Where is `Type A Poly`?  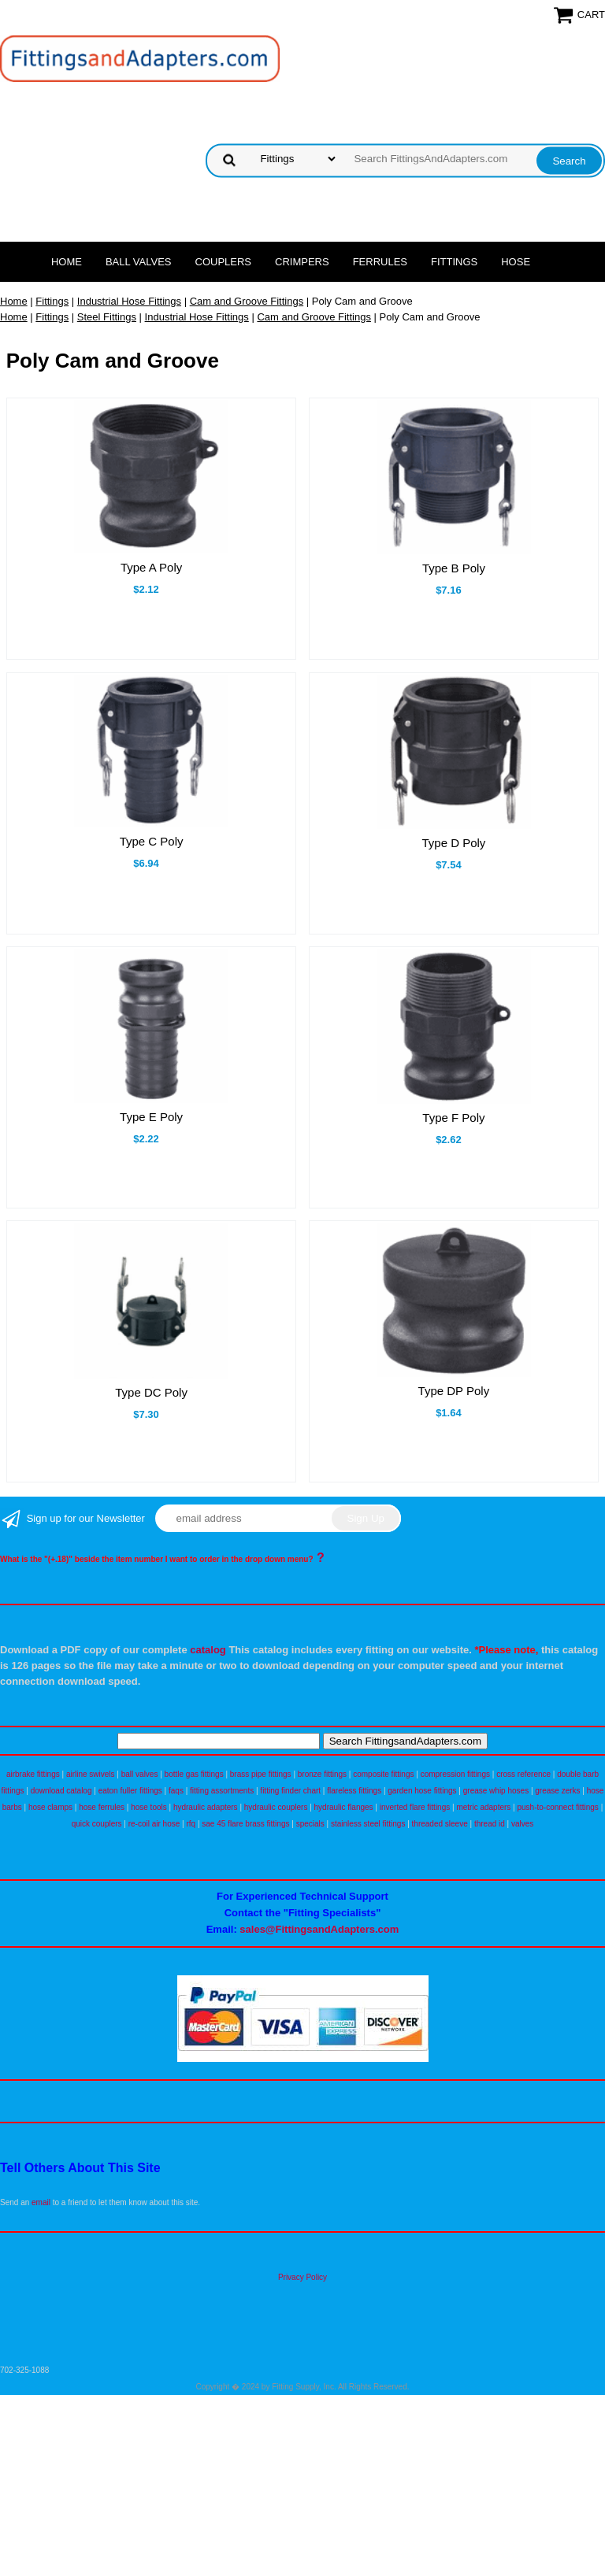
Type A Poly is located at coordinates (151, 567).